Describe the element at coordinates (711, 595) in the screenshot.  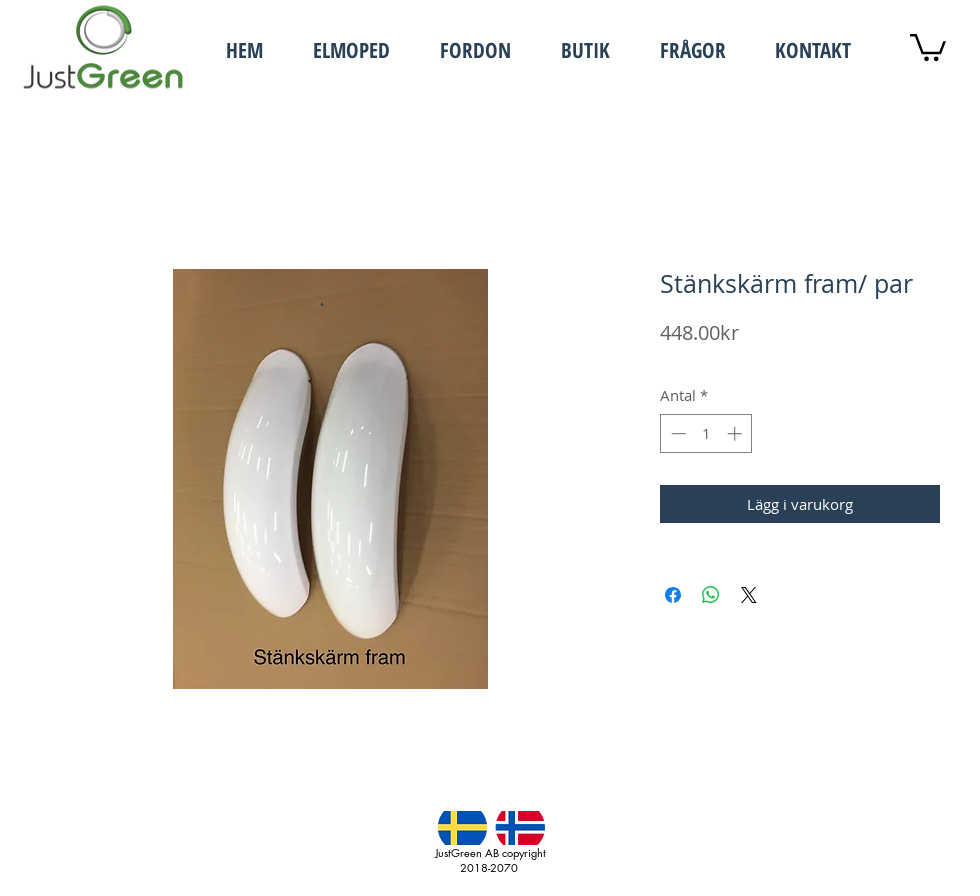
I see `[Dela på WhatsApp]` at that location.